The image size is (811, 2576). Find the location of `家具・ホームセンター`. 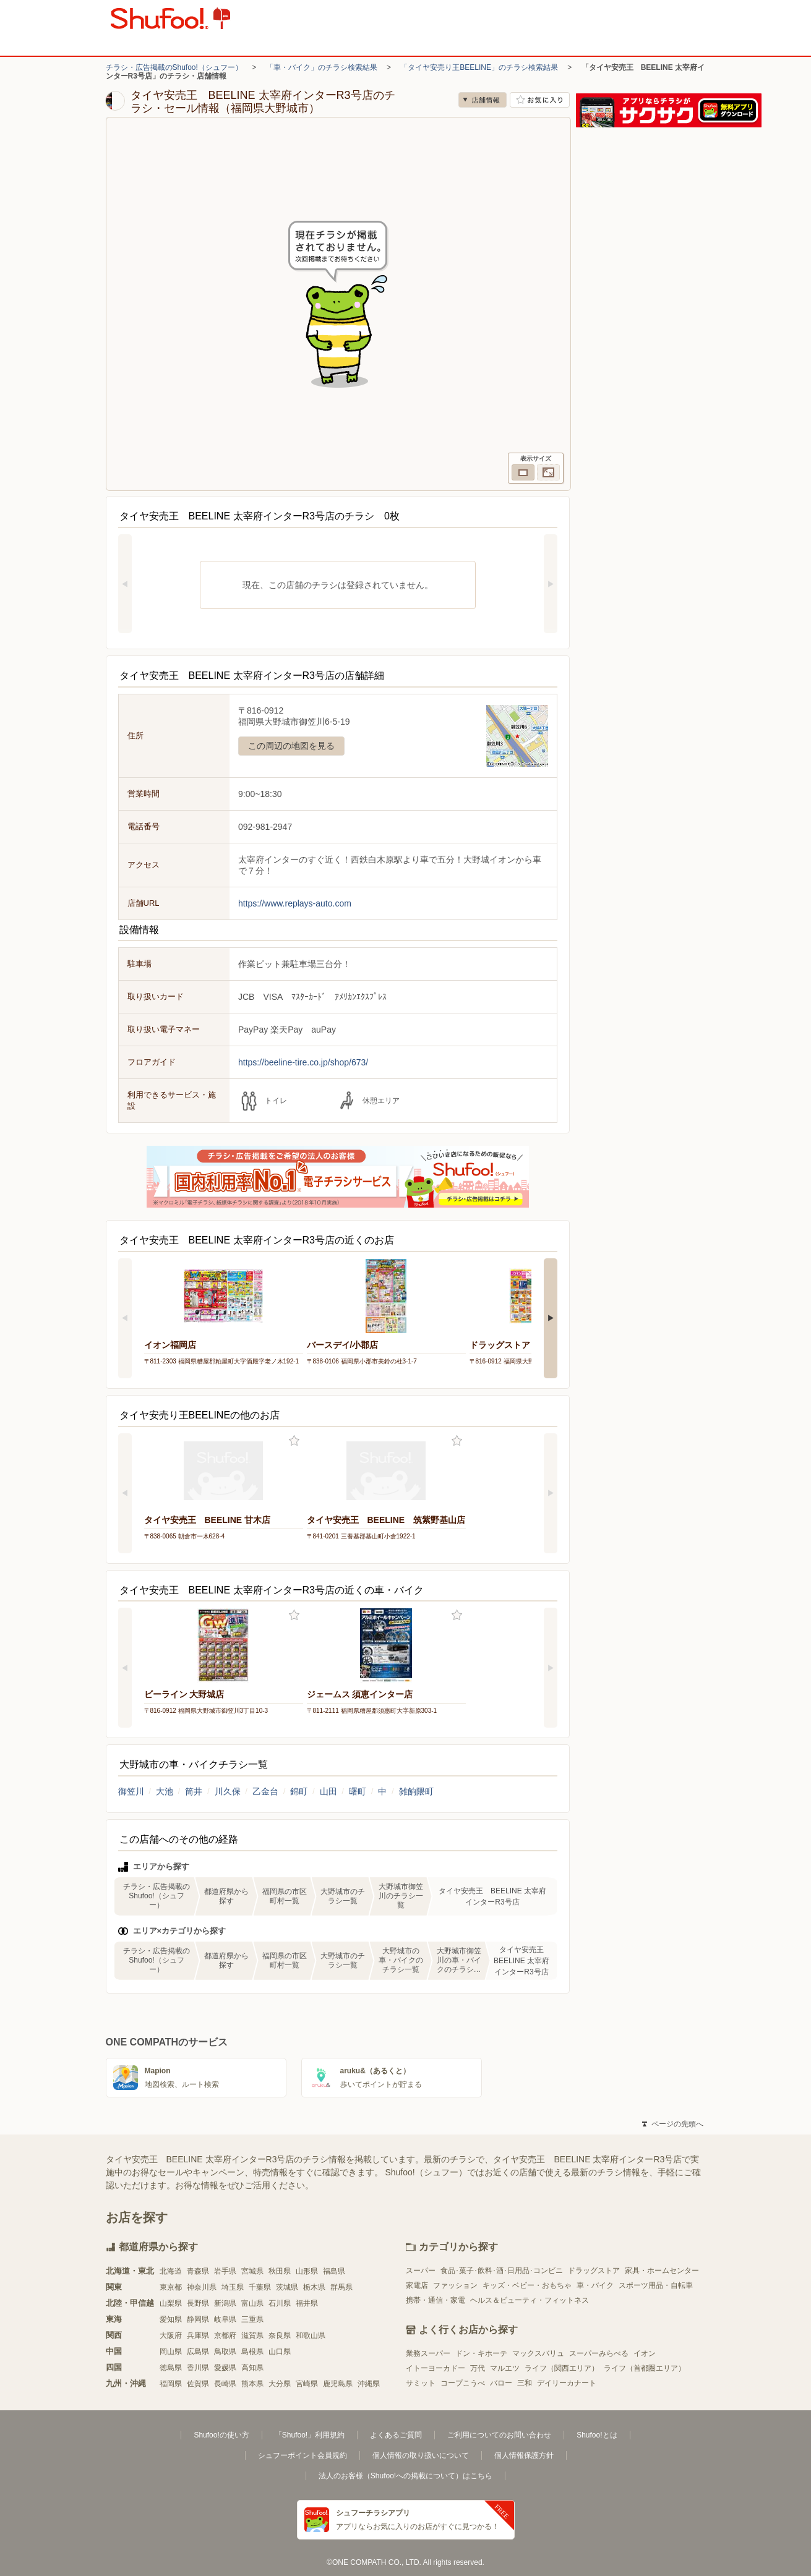

家具・ホームセンター is located at coordinates (662, 2270).